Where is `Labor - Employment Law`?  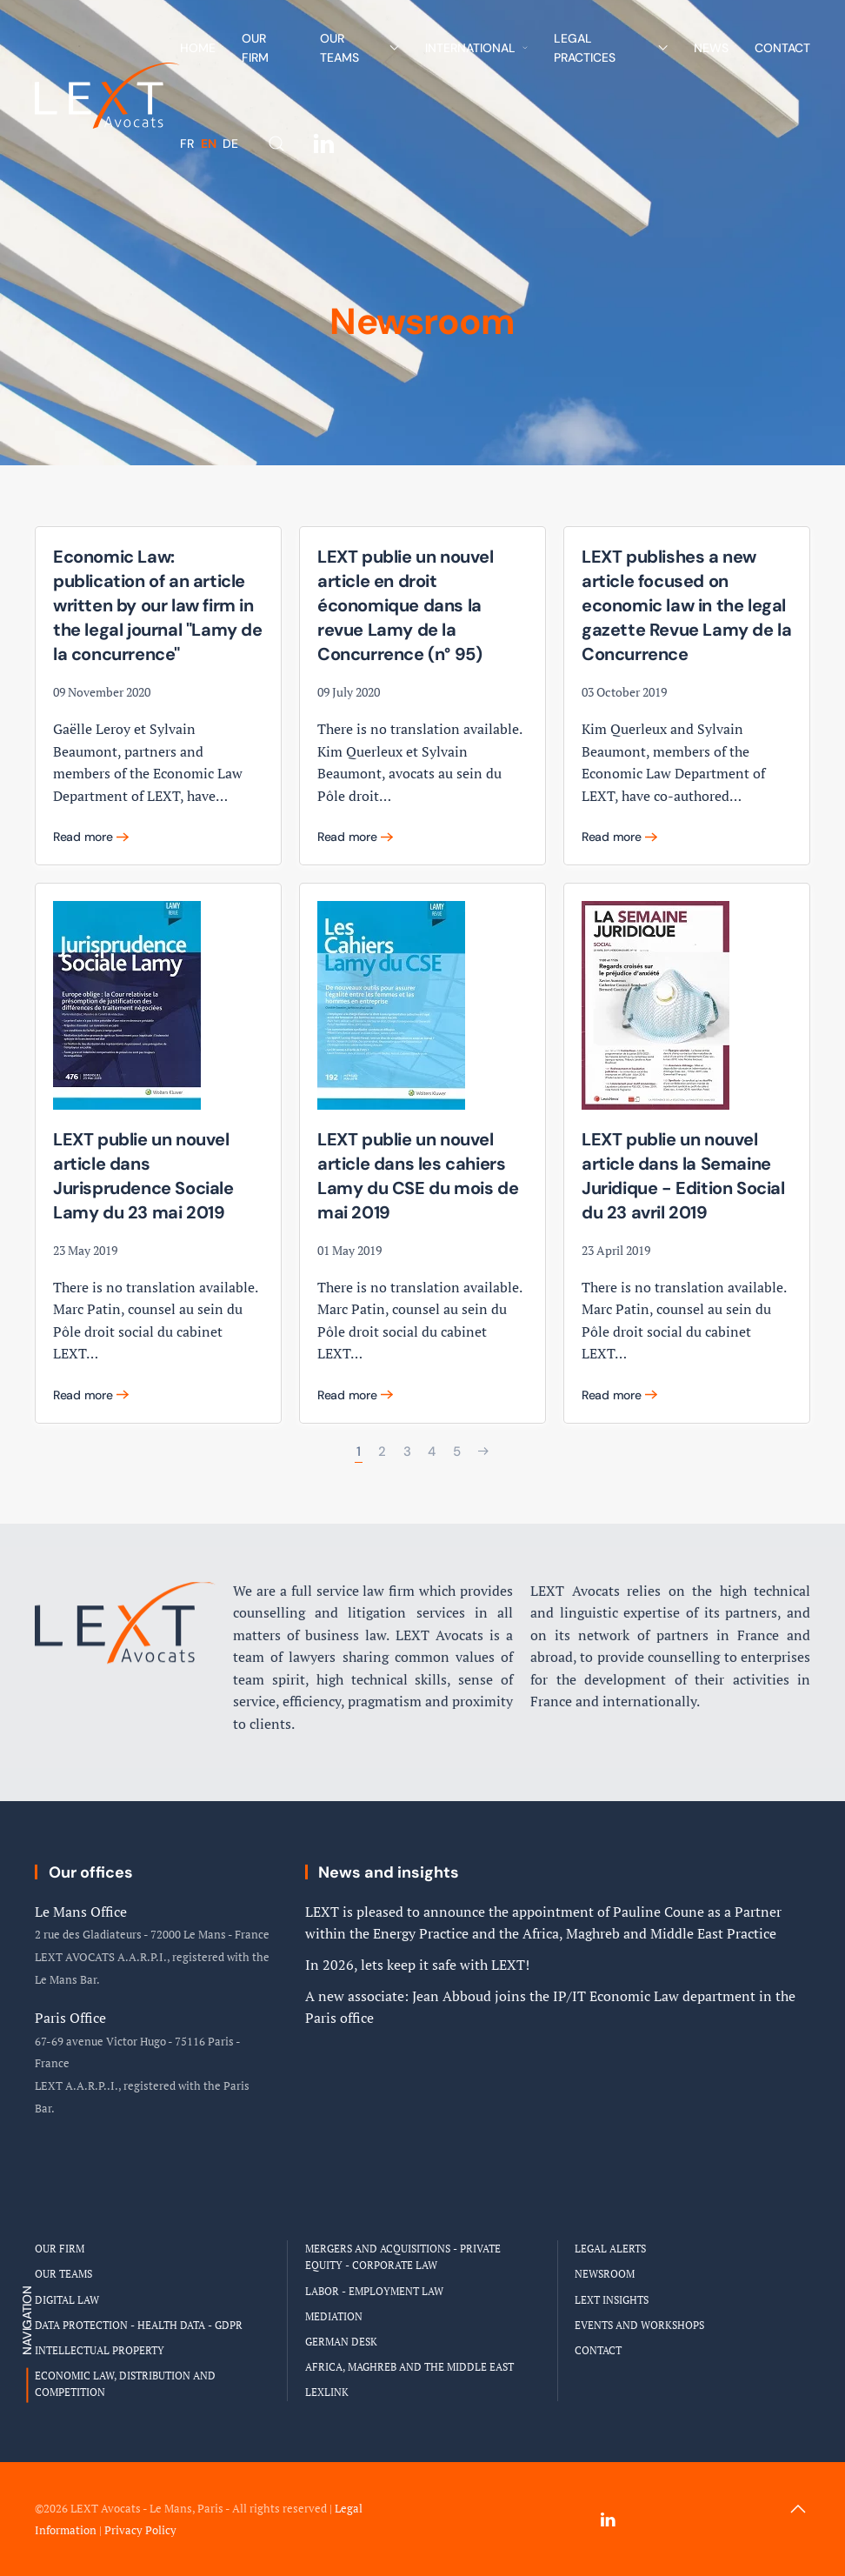 Labor - Employment Law is located at coordinates (374, 2291).